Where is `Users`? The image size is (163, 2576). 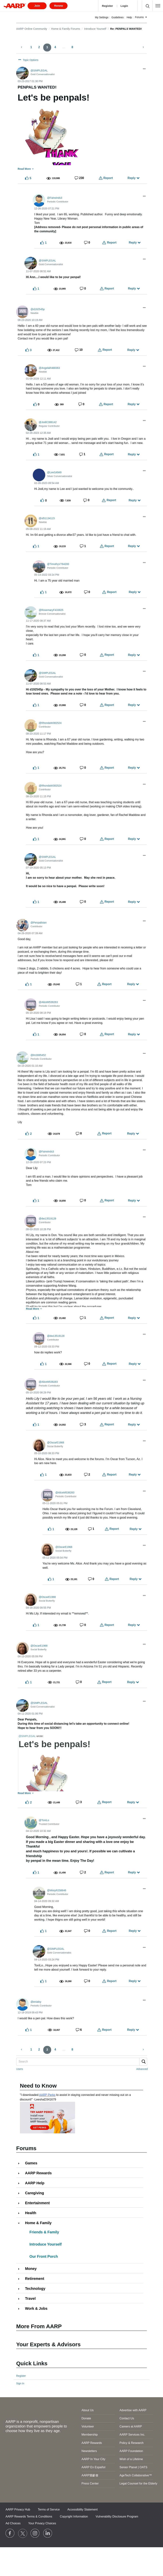 Users is located at coordinates (19, 2068).